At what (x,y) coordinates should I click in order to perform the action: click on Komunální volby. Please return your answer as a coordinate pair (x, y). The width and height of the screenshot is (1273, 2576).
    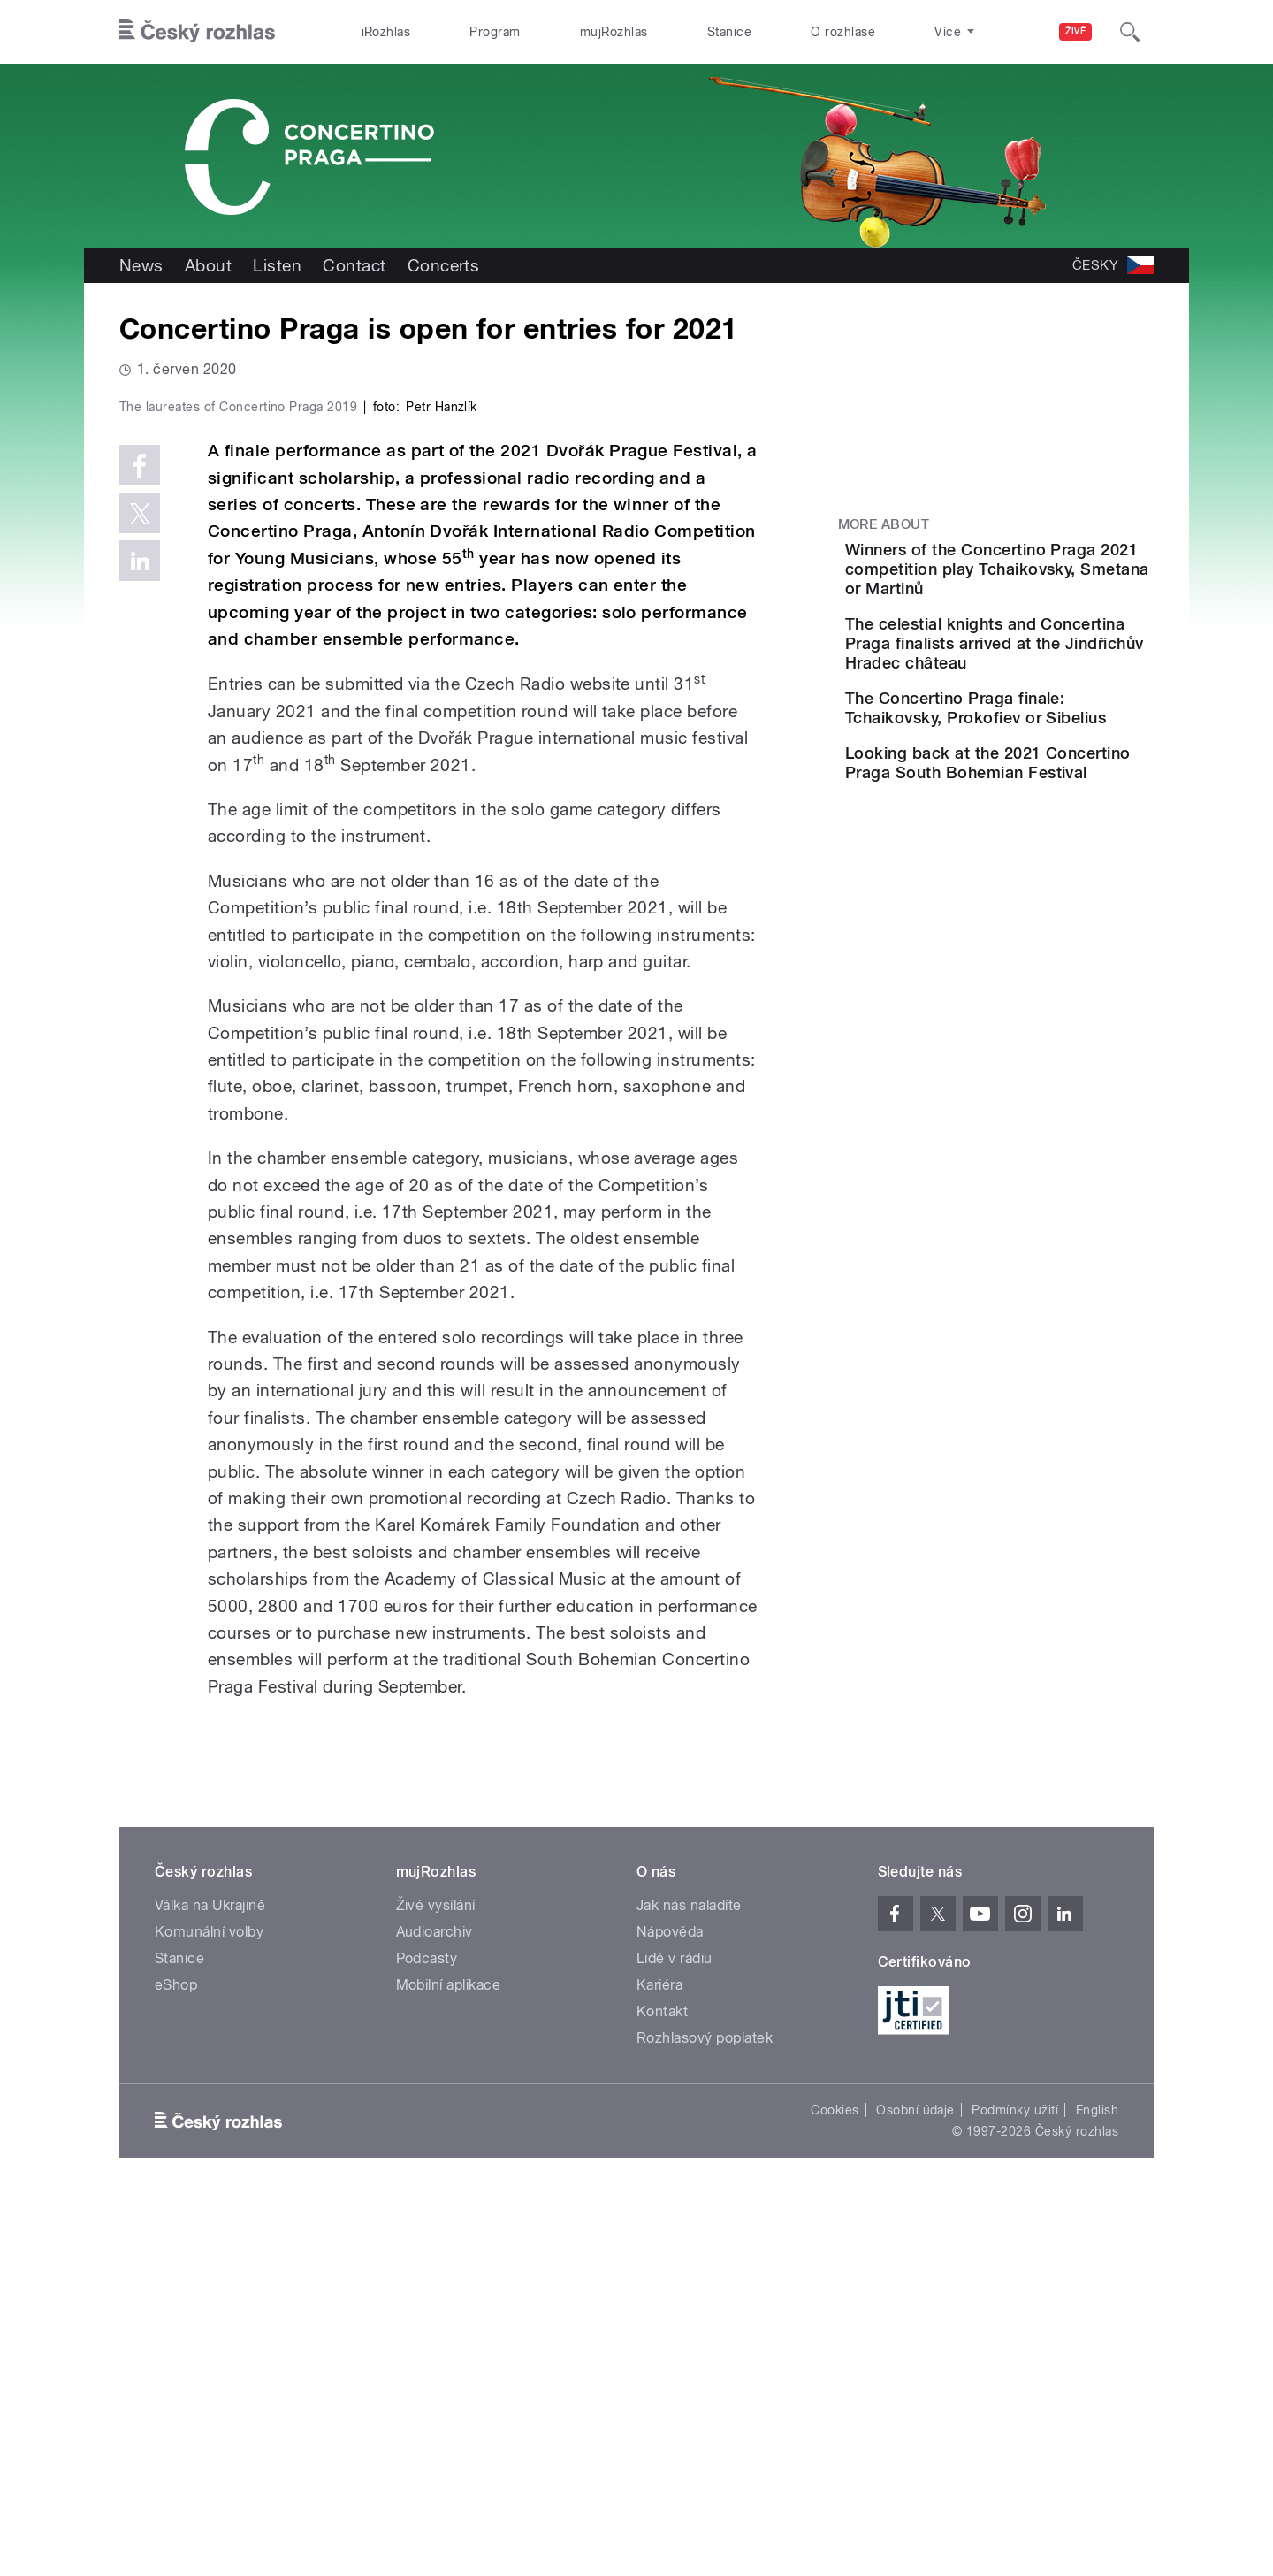
    Looking at the image, I should click on (209, 2307).